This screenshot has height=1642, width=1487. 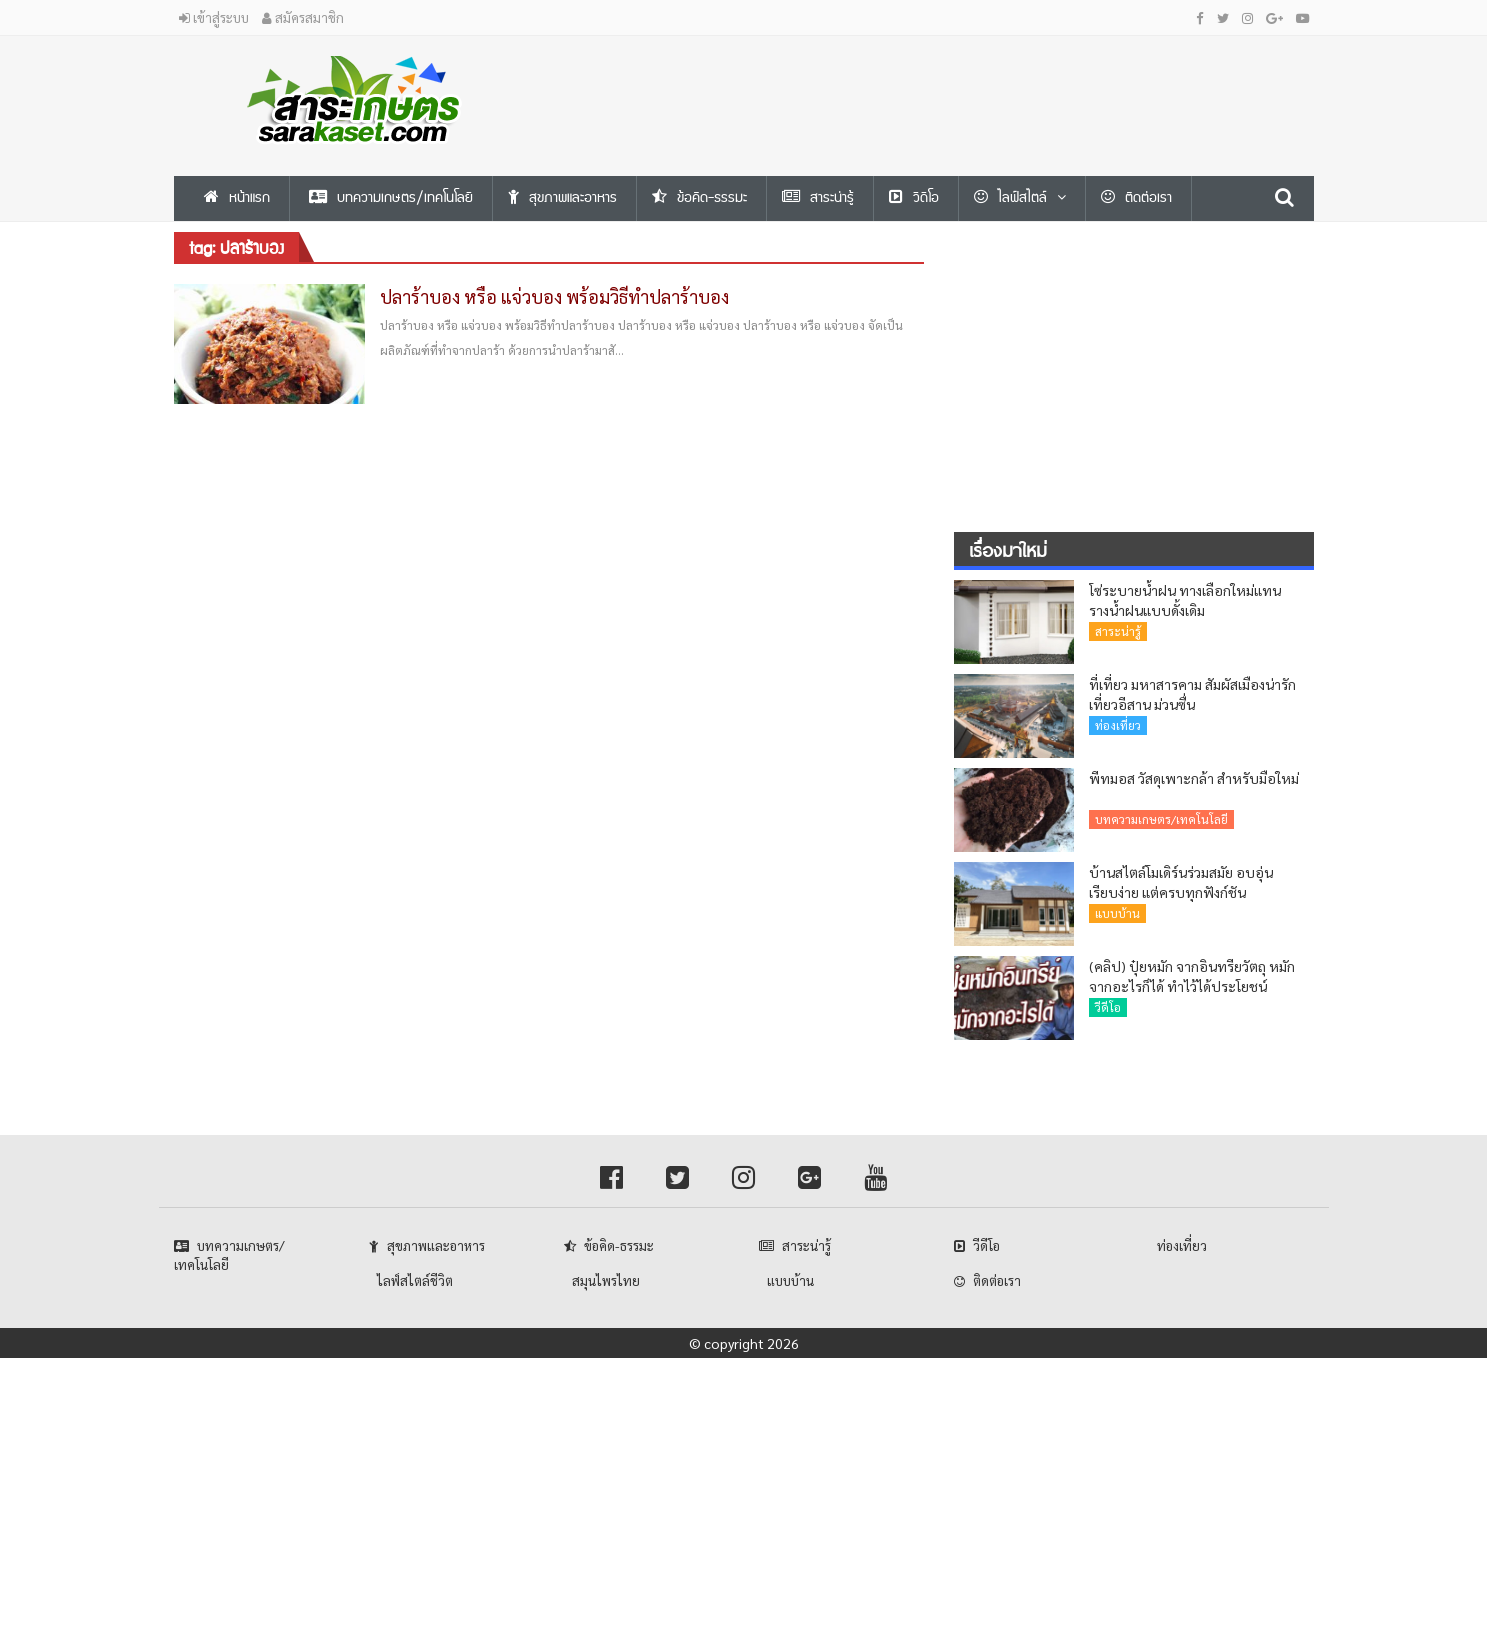 What do you see at coordinates (939, 81) in the screenshot?
I see `[Advertisement]` at bounding box center [939, 81].